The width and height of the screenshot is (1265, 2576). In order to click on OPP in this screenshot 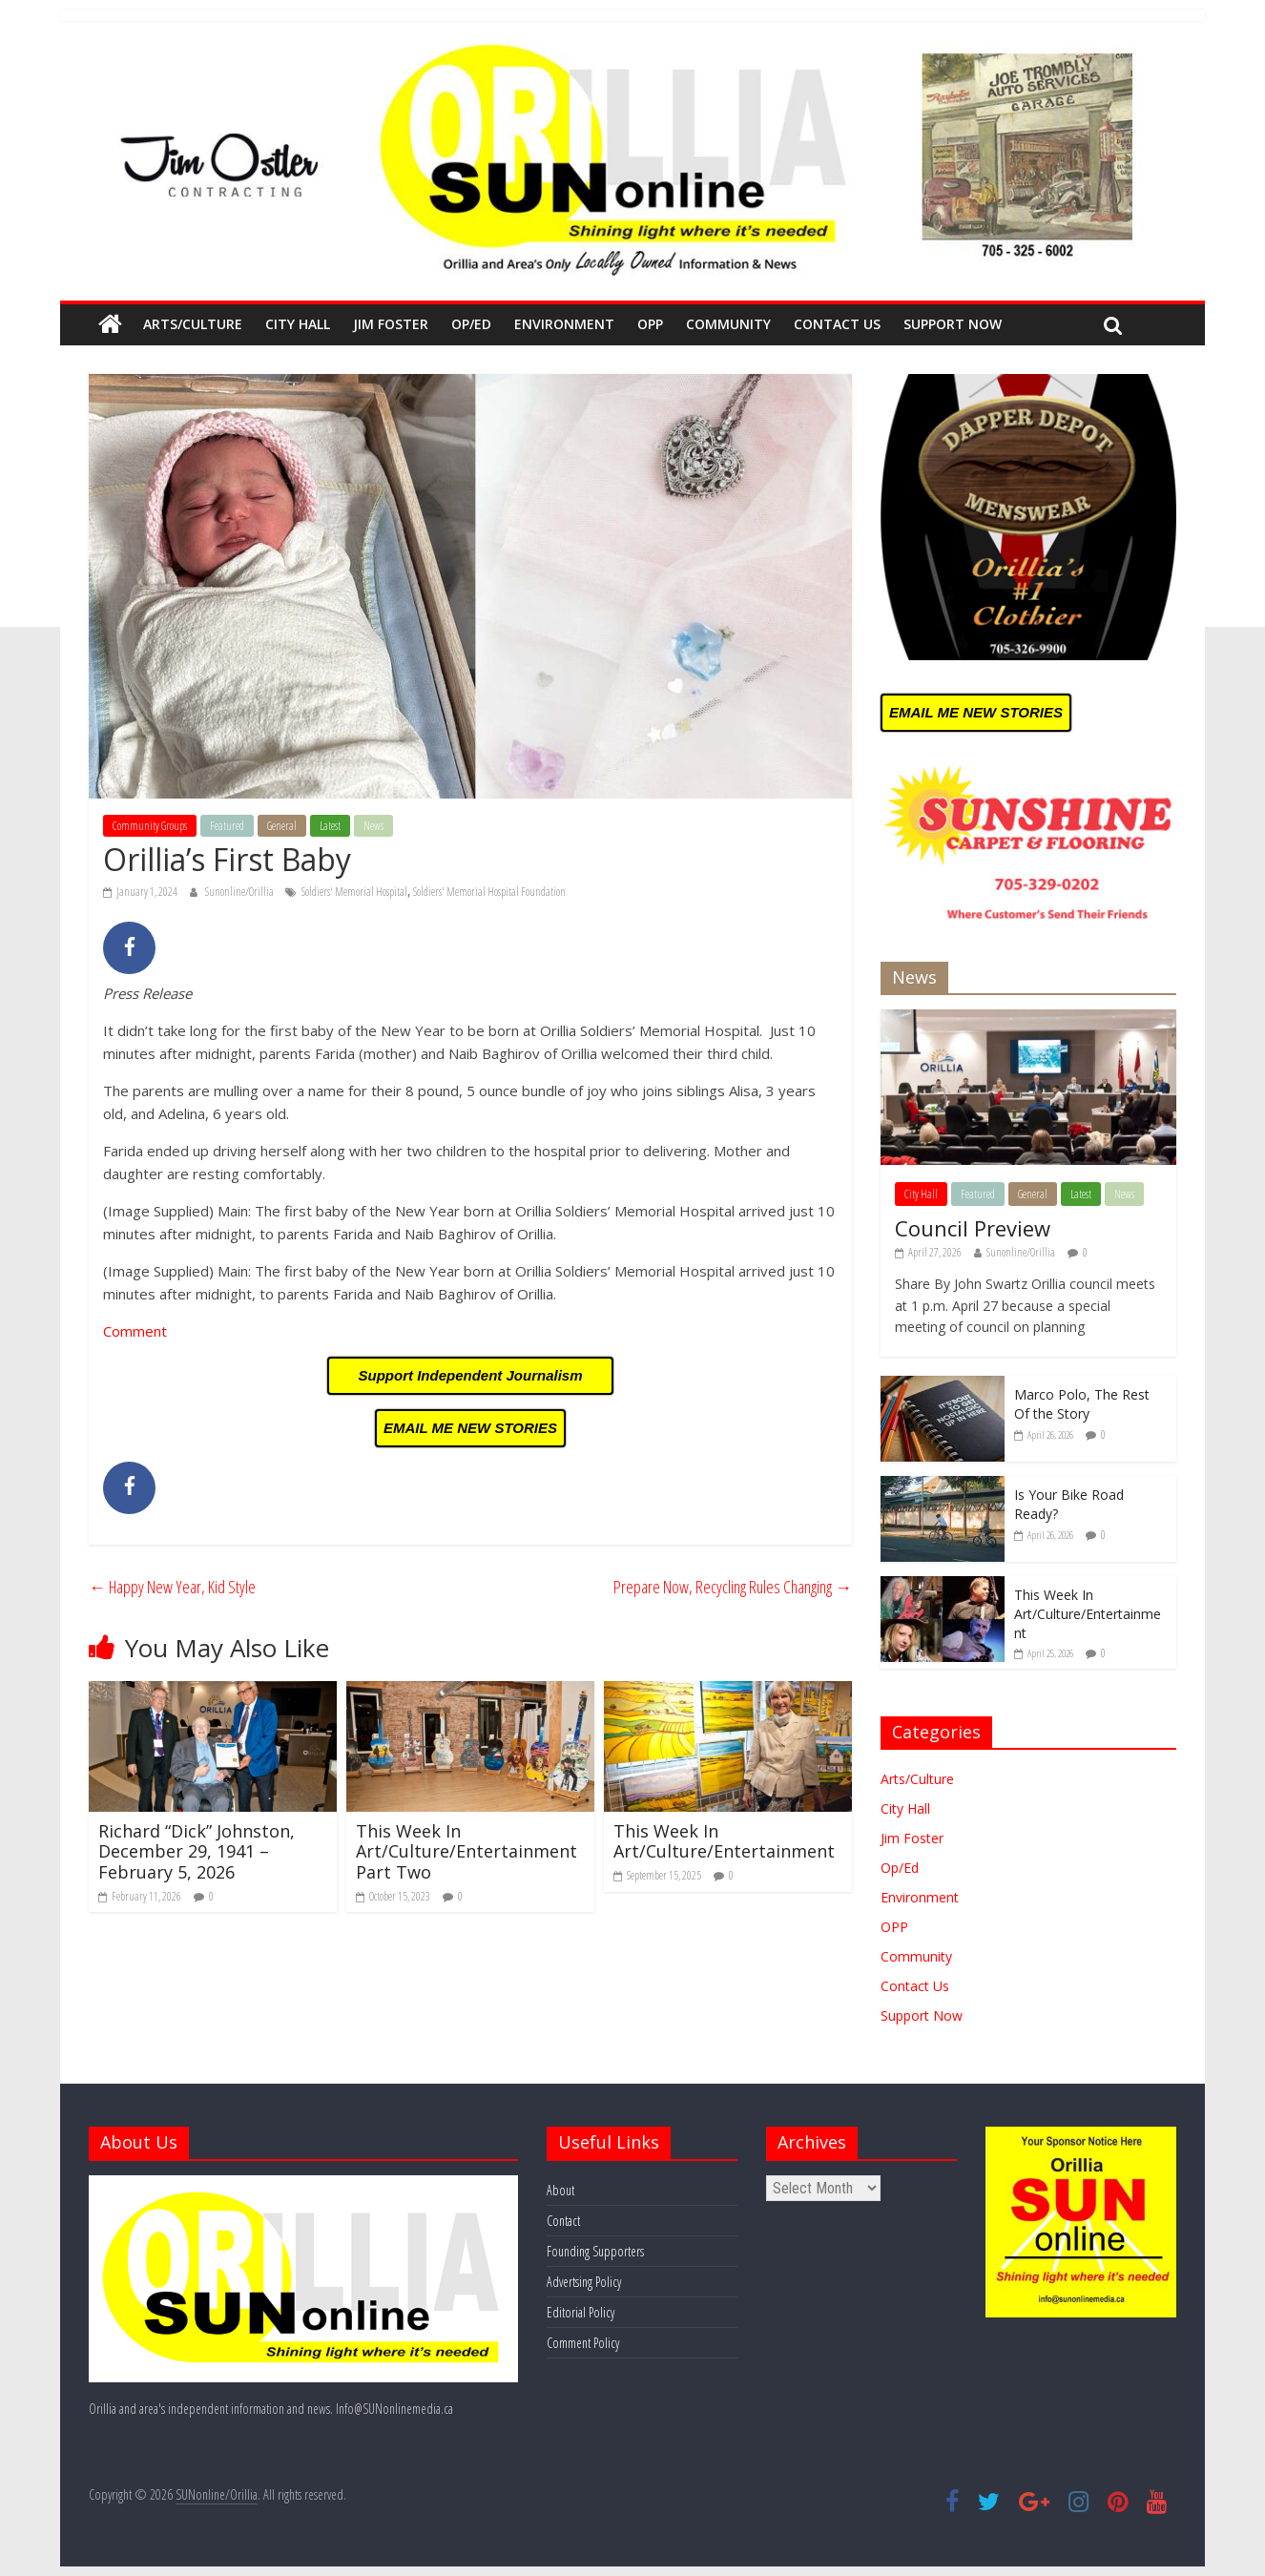, I will do `click(650, 324)`.